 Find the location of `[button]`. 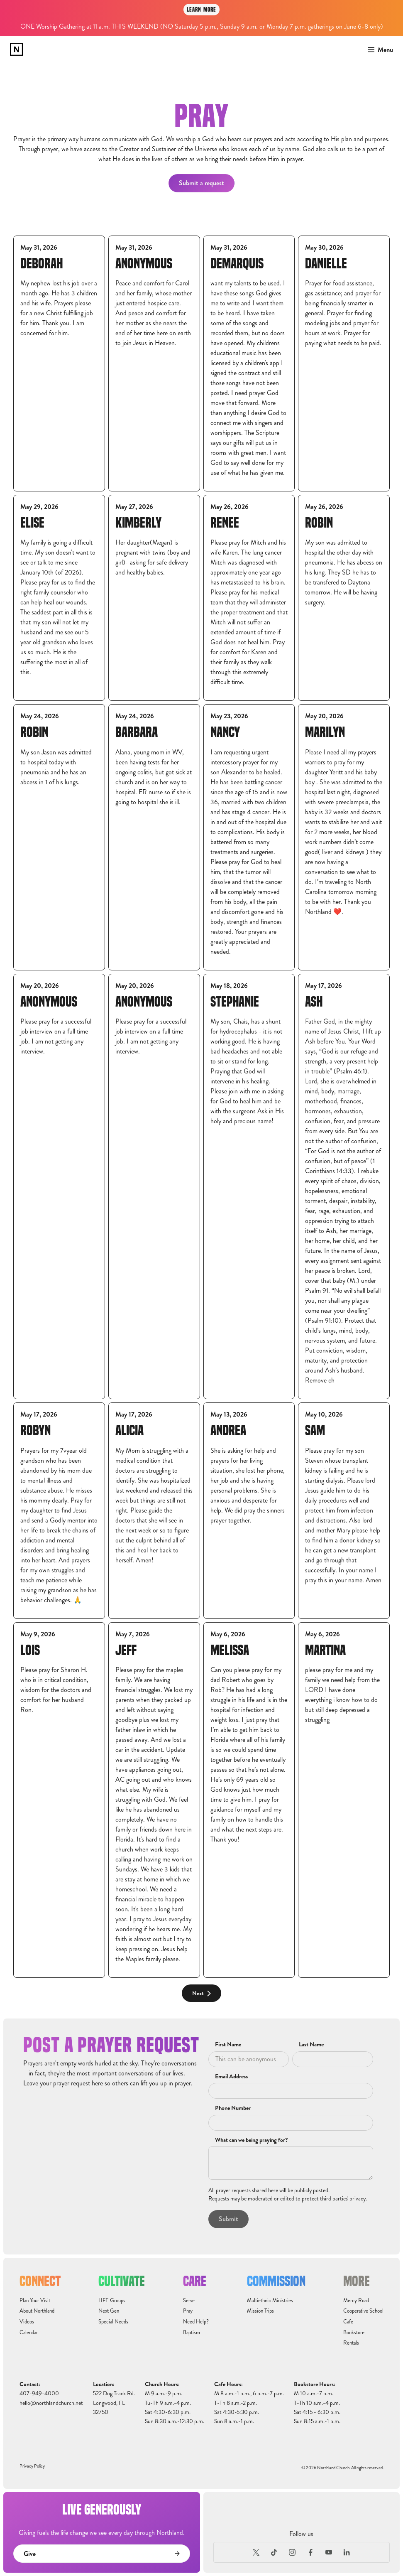

[button] is located at coordinates (378, 49).